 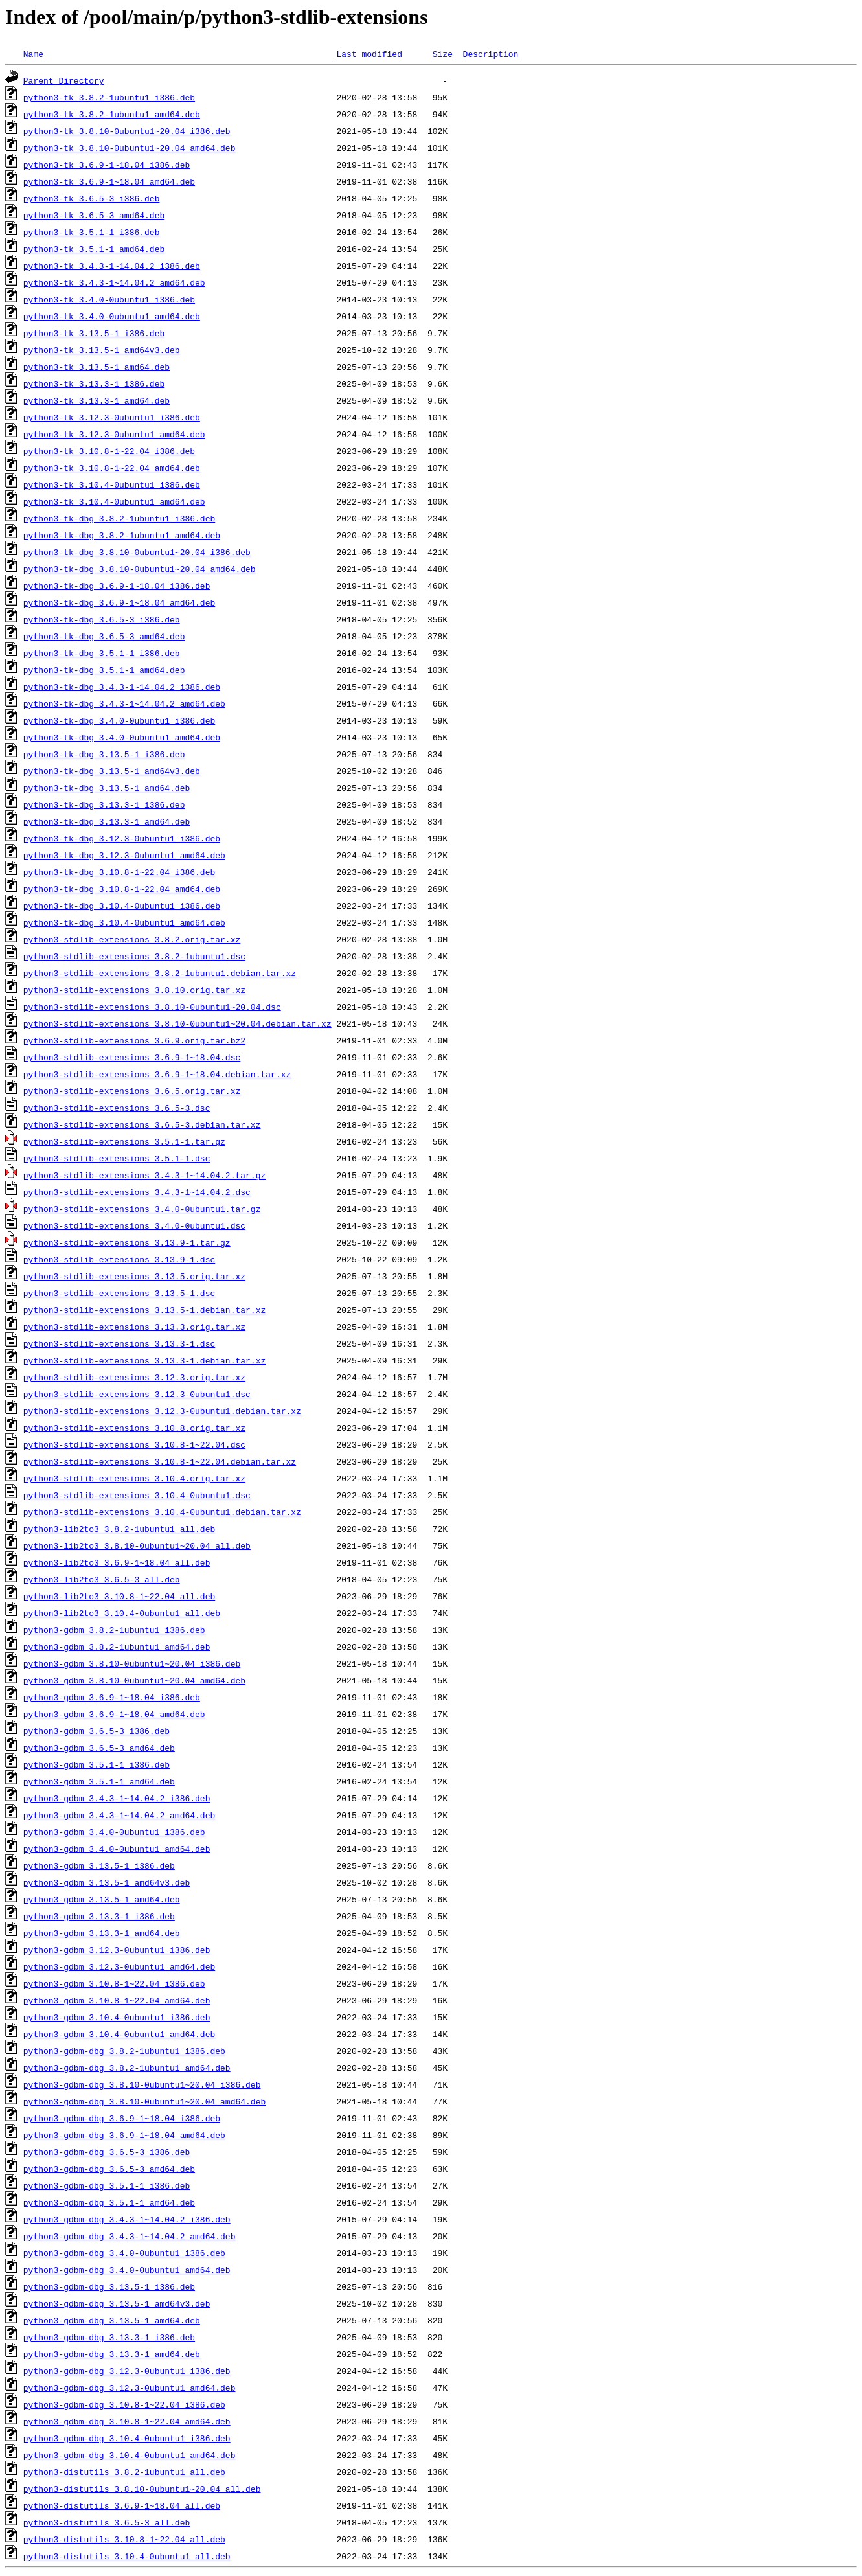 What do you see at coordinates (119, 518) in the screenshot?
I see `python3-tk-dbg_3.8.2-1ubuntu1_i386.deb` at bounding box center [119, 518].